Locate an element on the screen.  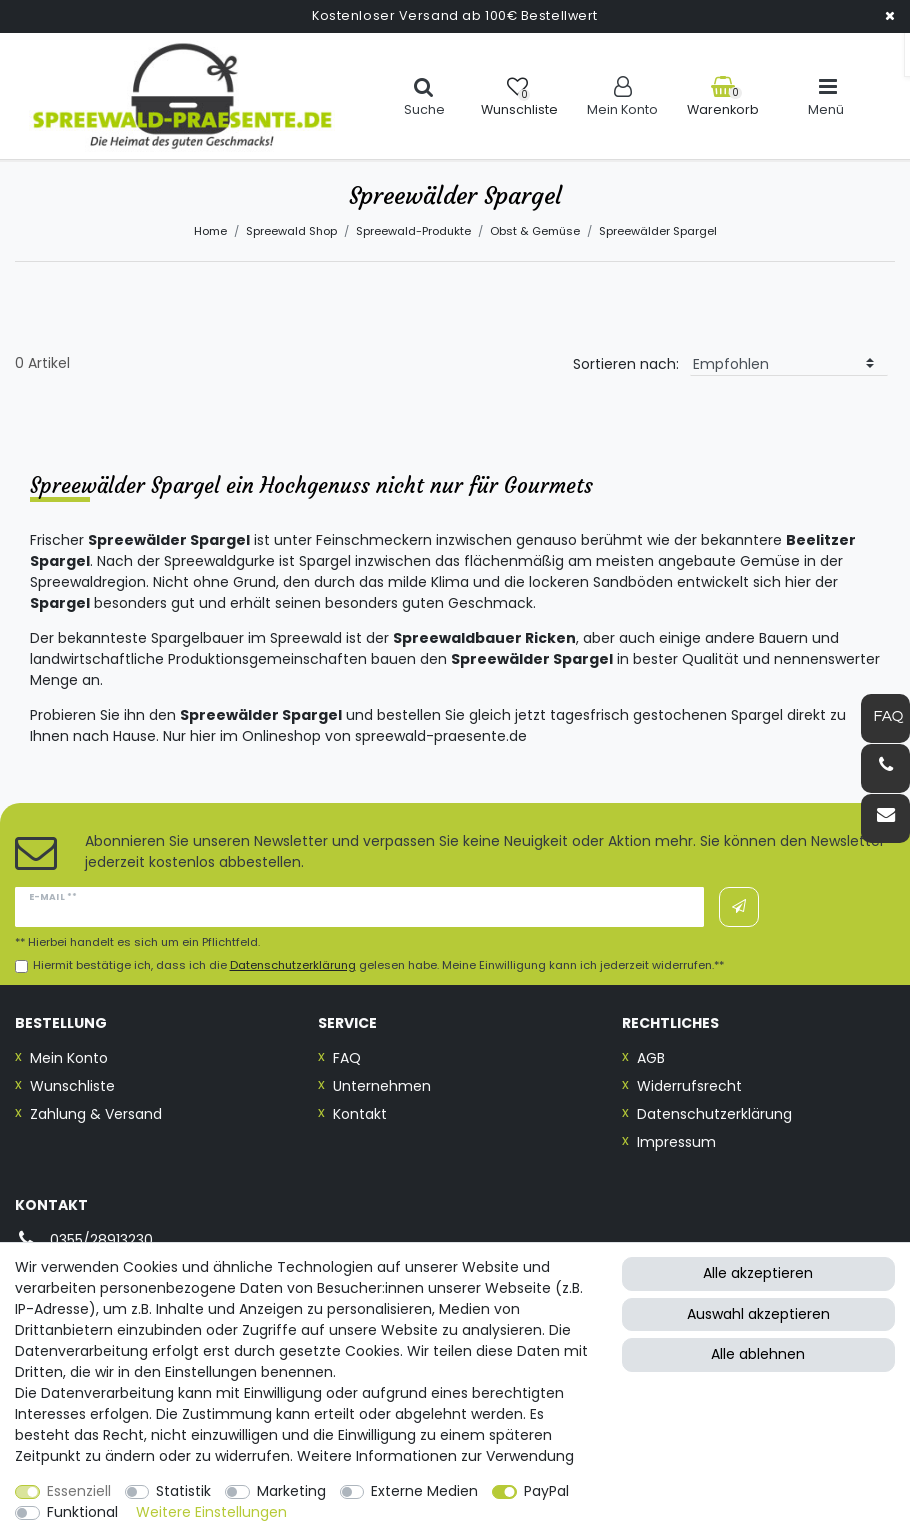
Spreewald-Produkte is located at coordinates (413, 231).